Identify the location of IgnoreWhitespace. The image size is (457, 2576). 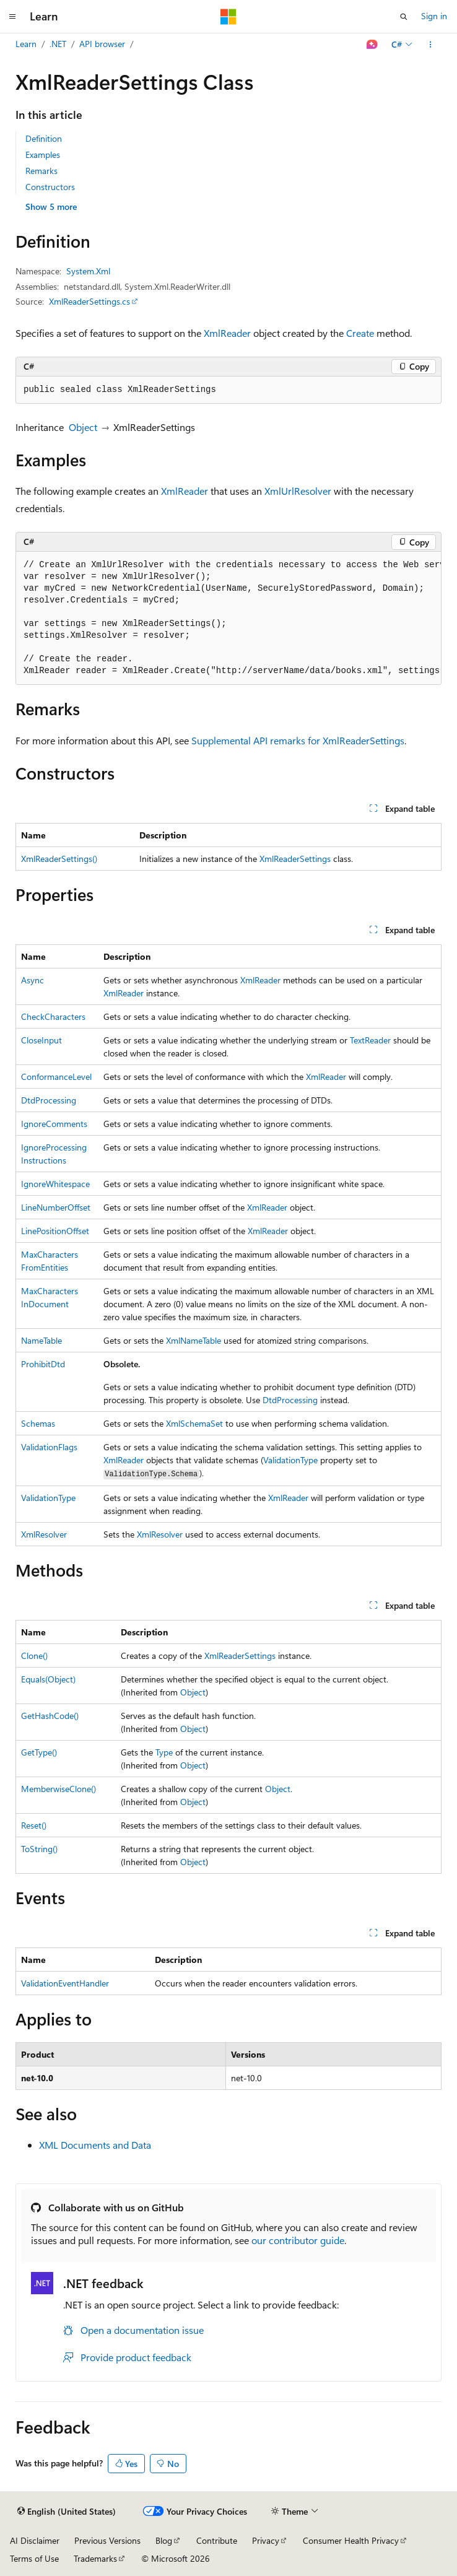
(55, 1184).